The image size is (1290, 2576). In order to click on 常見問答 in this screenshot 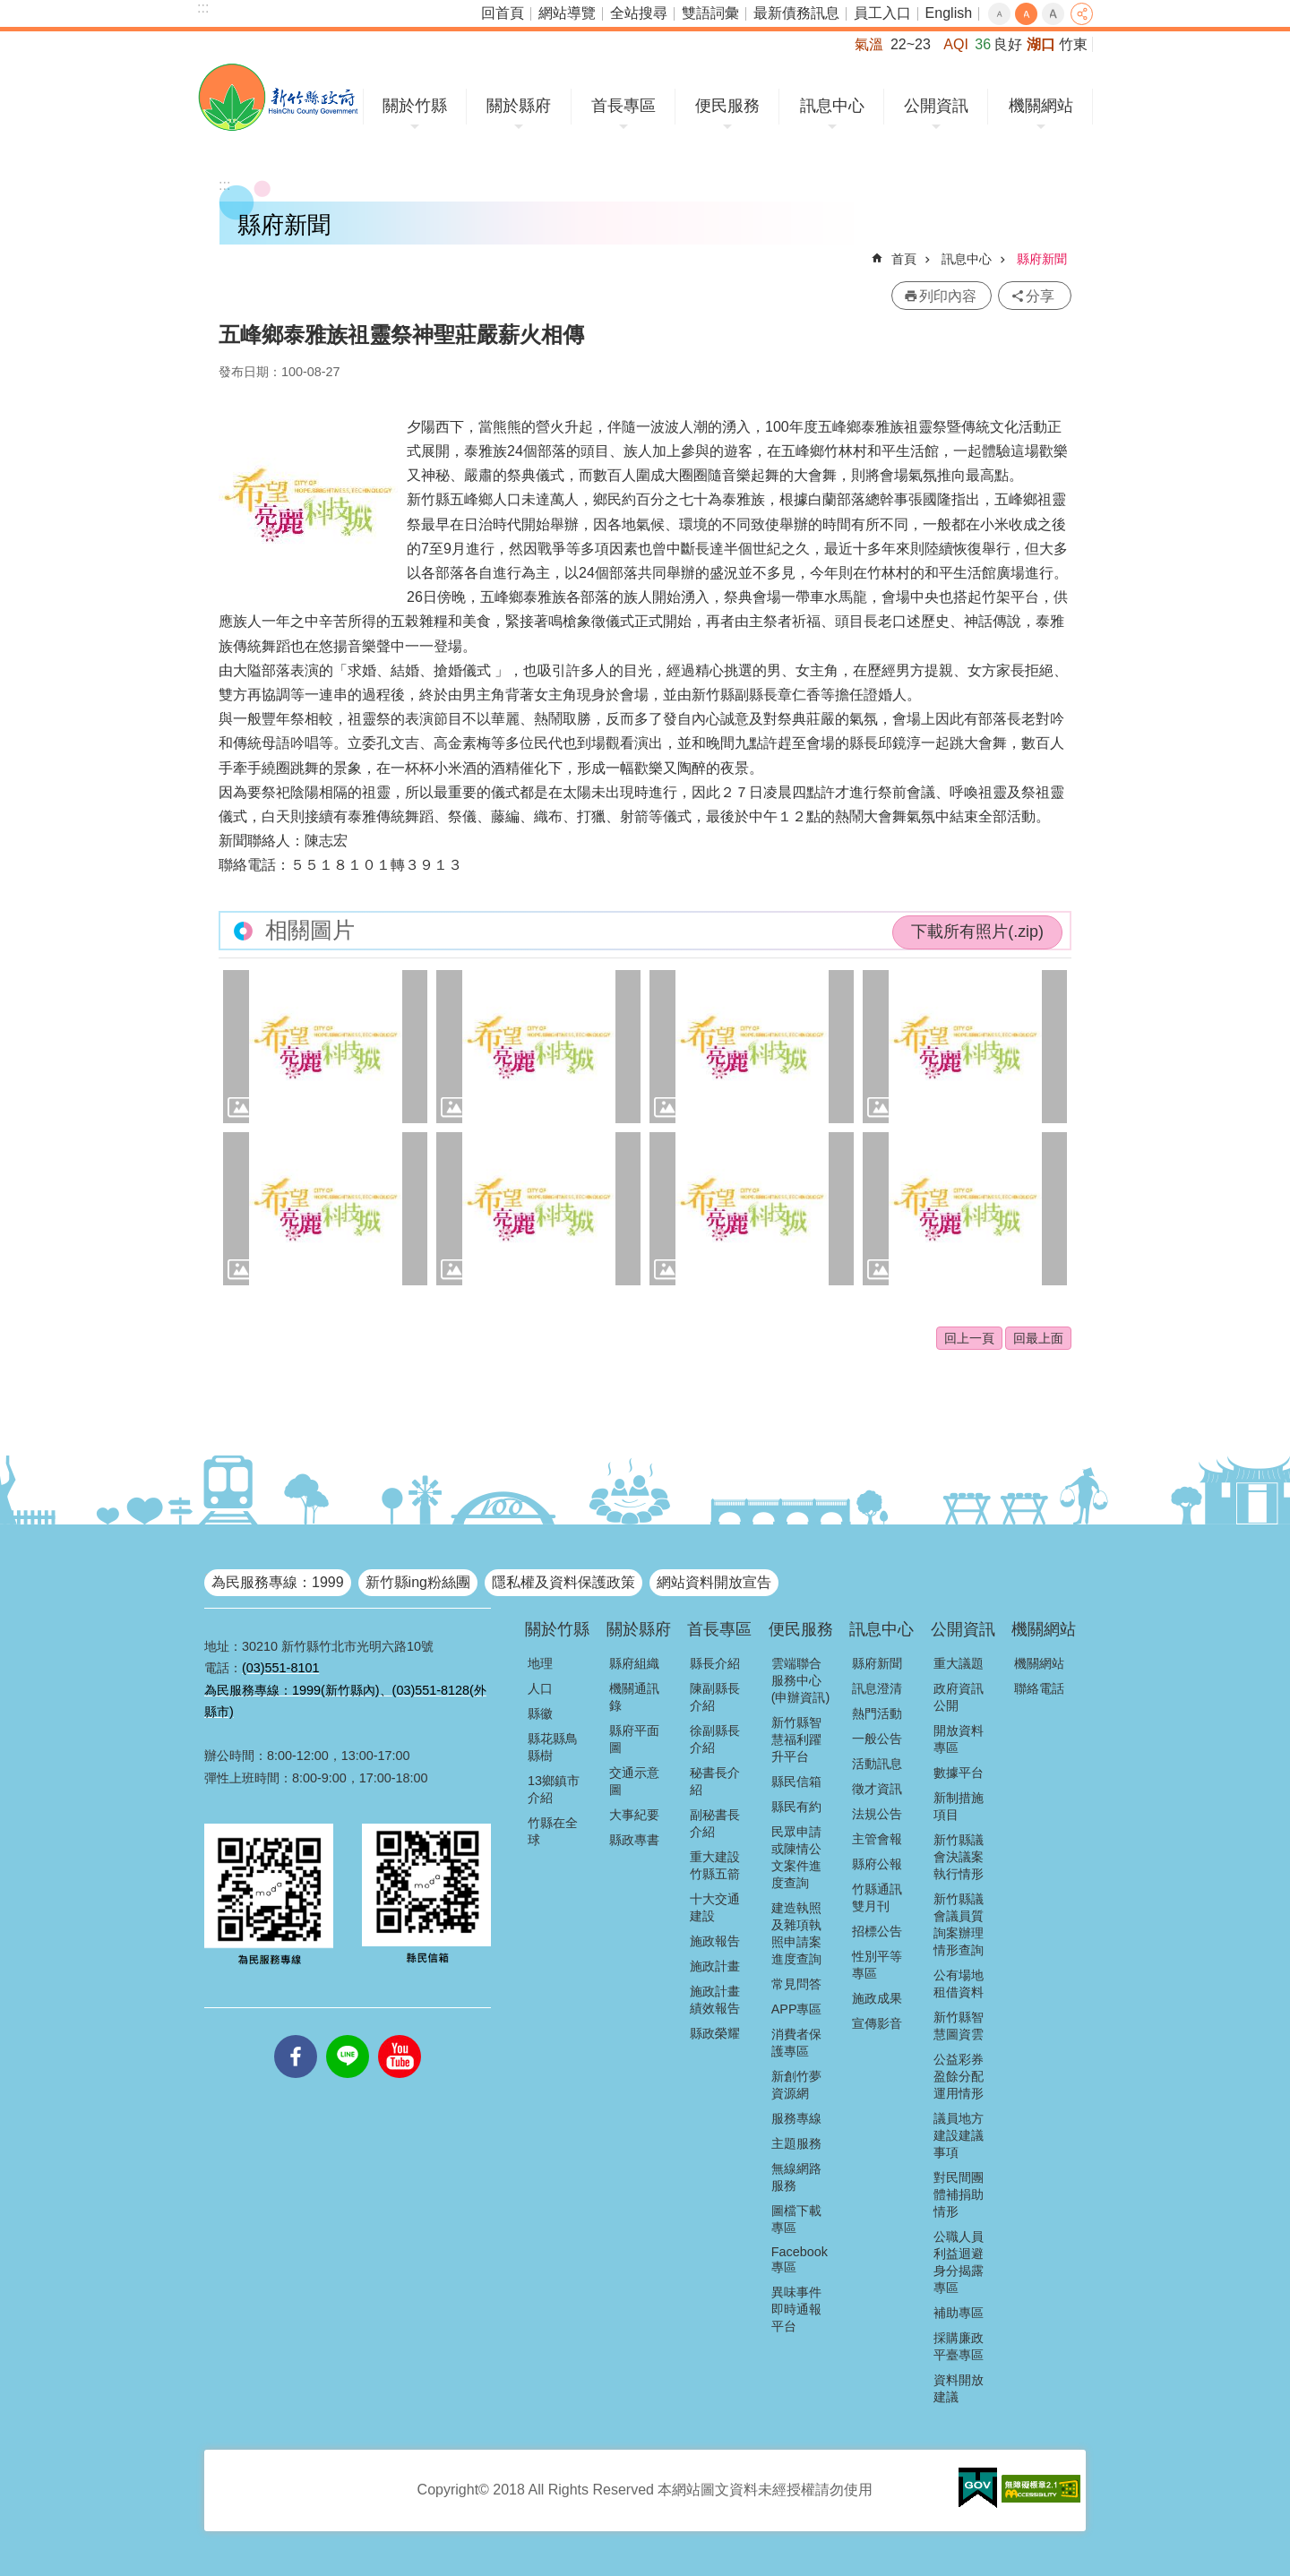, I will do `click(796, 1984)`.